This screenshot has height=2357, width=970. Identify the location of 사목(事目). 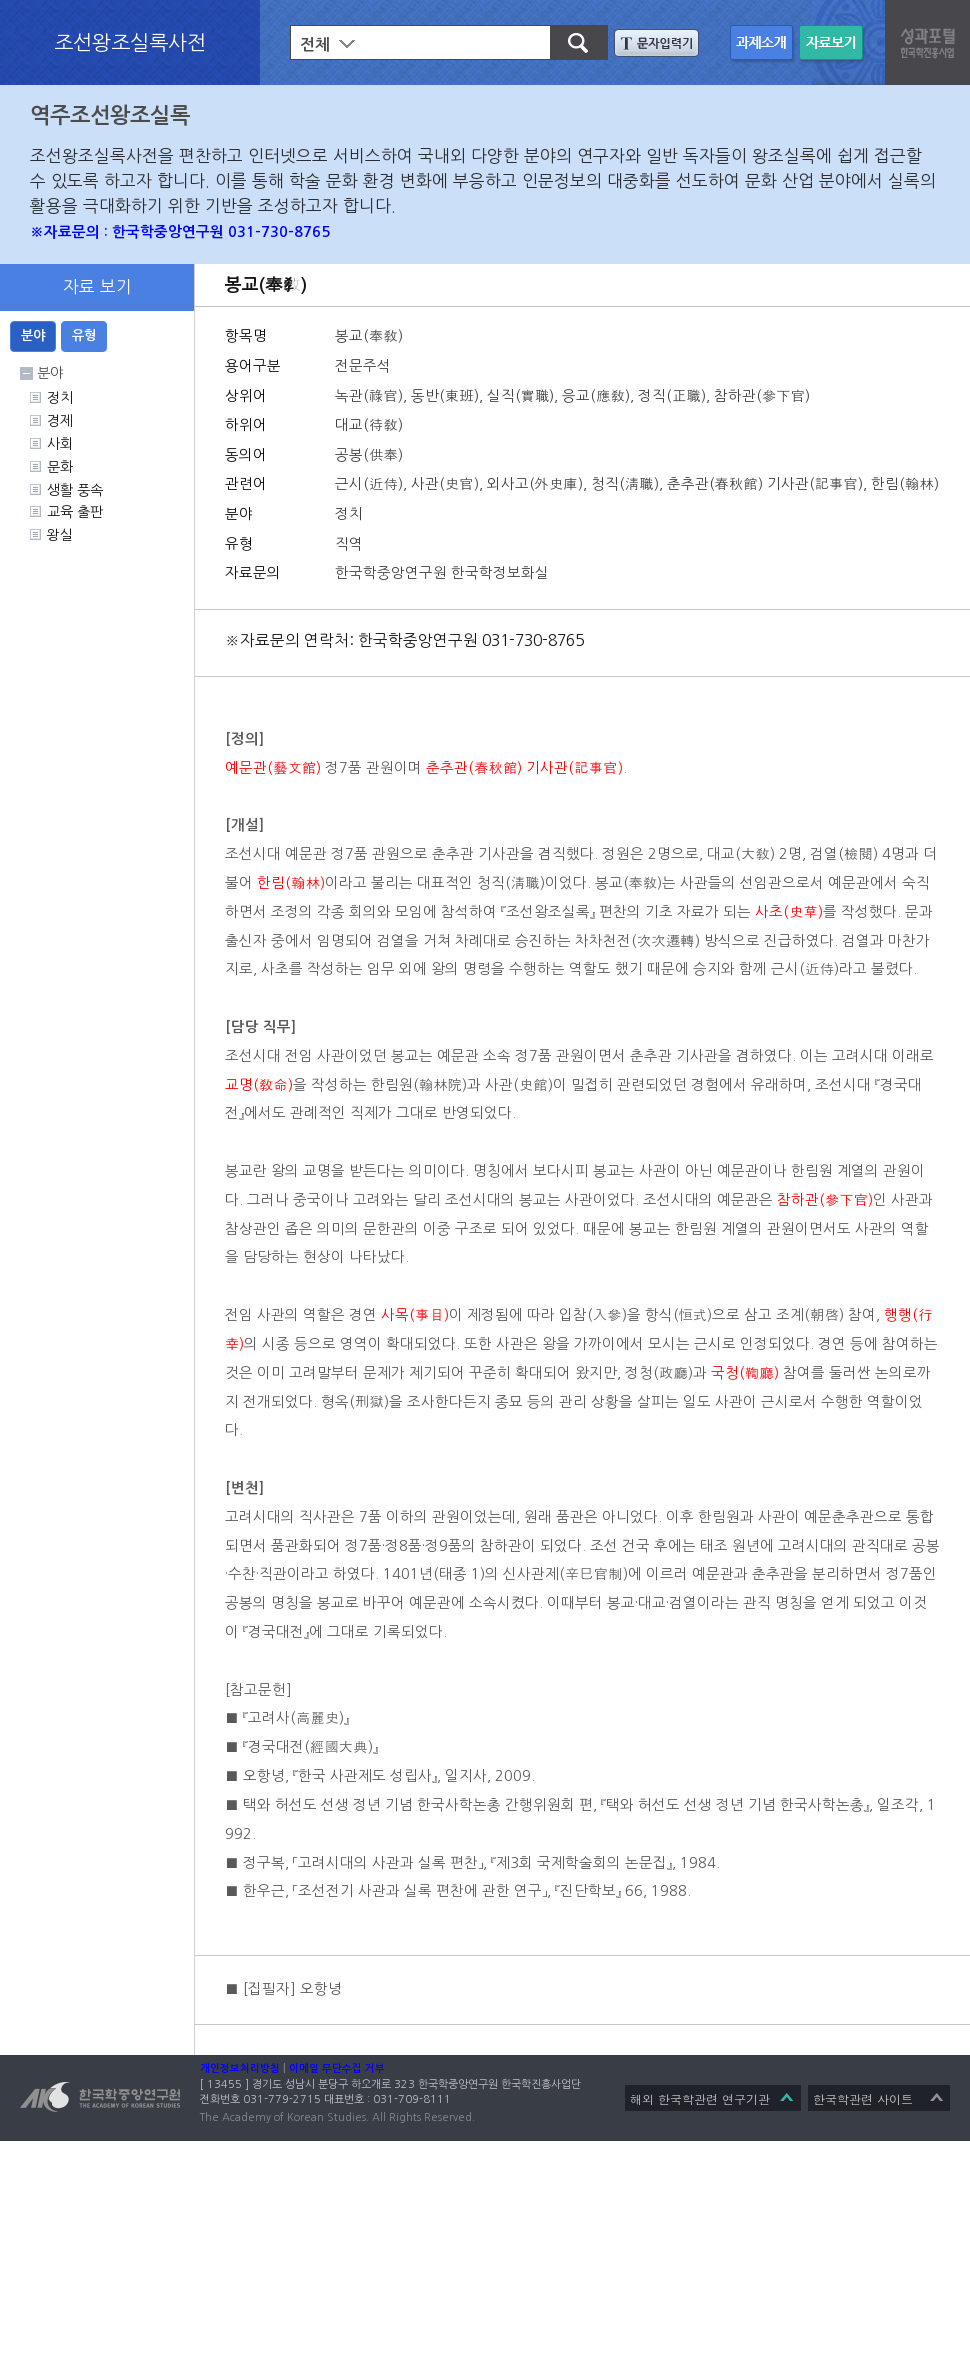
(415, 1315).